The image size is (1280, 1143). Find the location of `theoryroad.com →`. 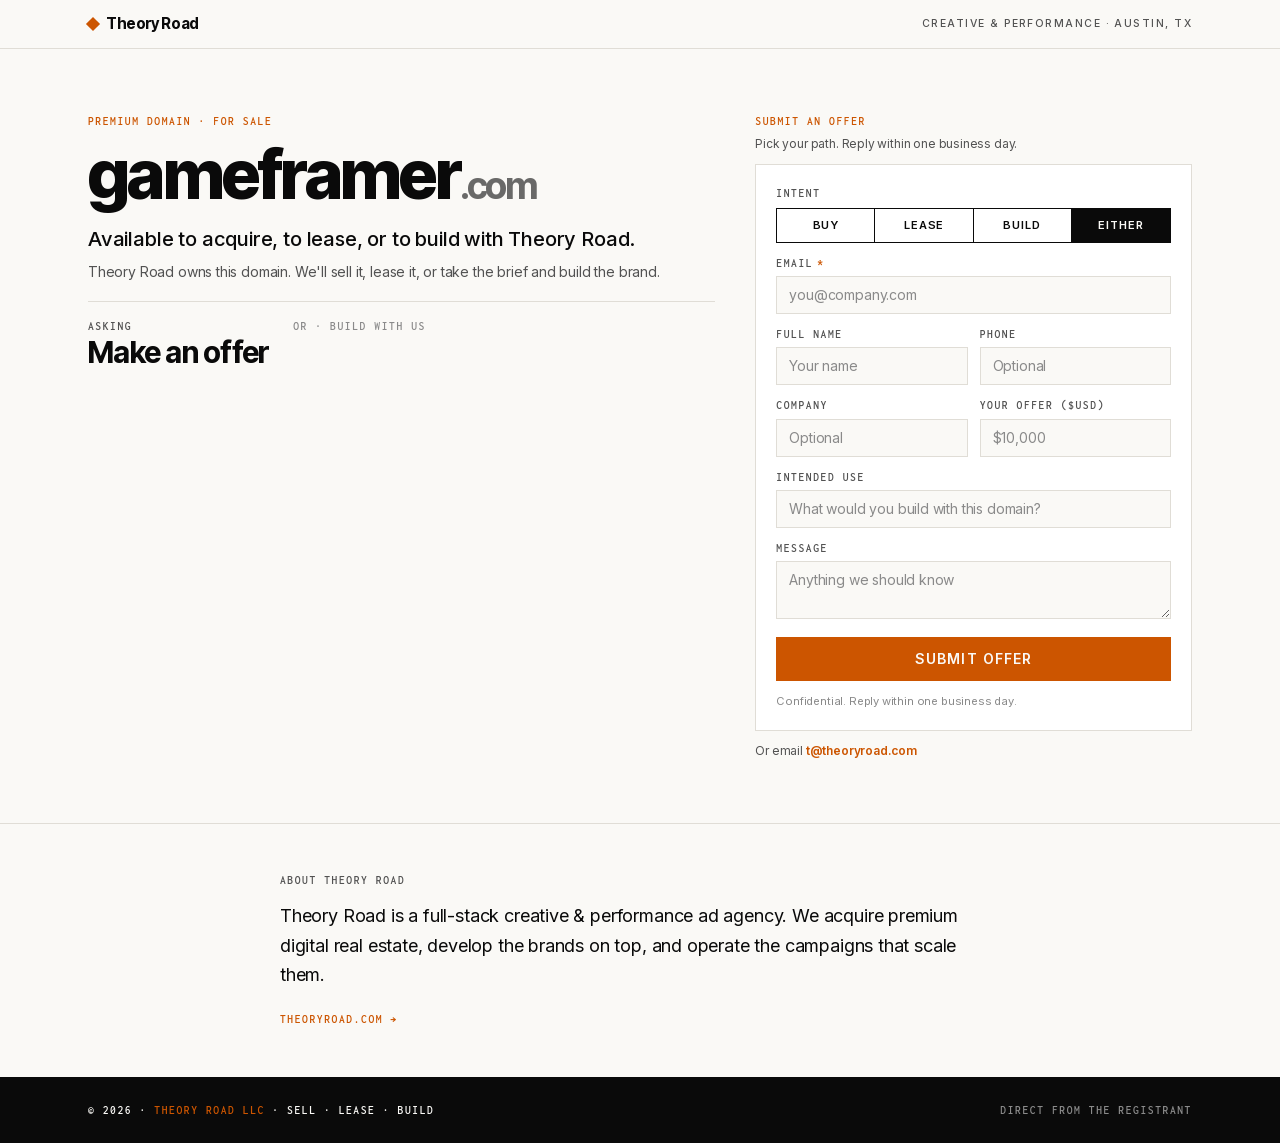

theoryroad.com → is located at coordinates (339, 1019).